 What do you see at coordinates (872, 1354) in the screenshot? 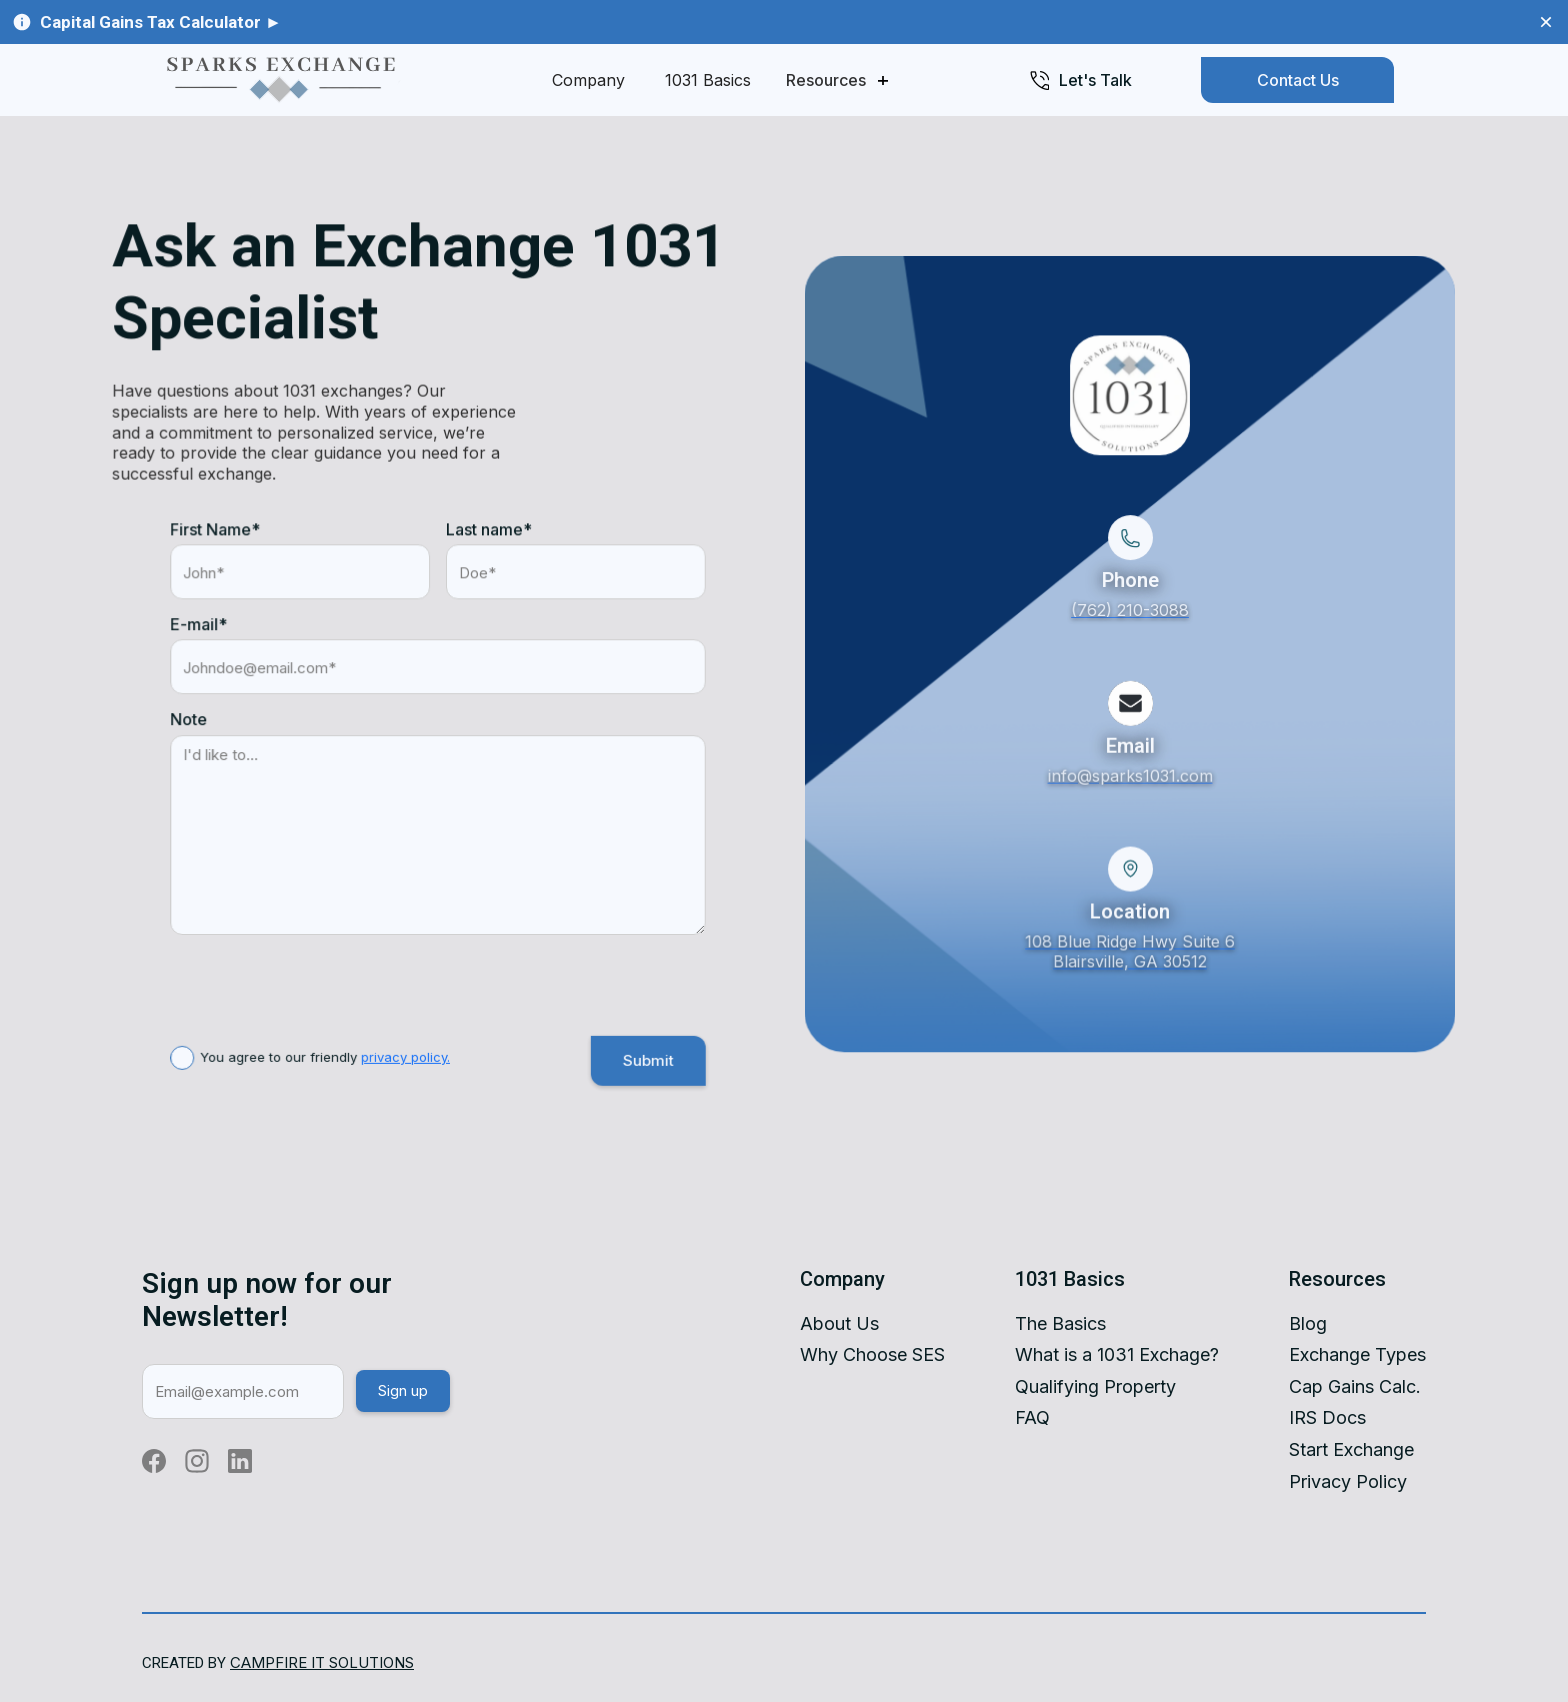
I see `Why Choose SES` at bounding box center [872, 1354].